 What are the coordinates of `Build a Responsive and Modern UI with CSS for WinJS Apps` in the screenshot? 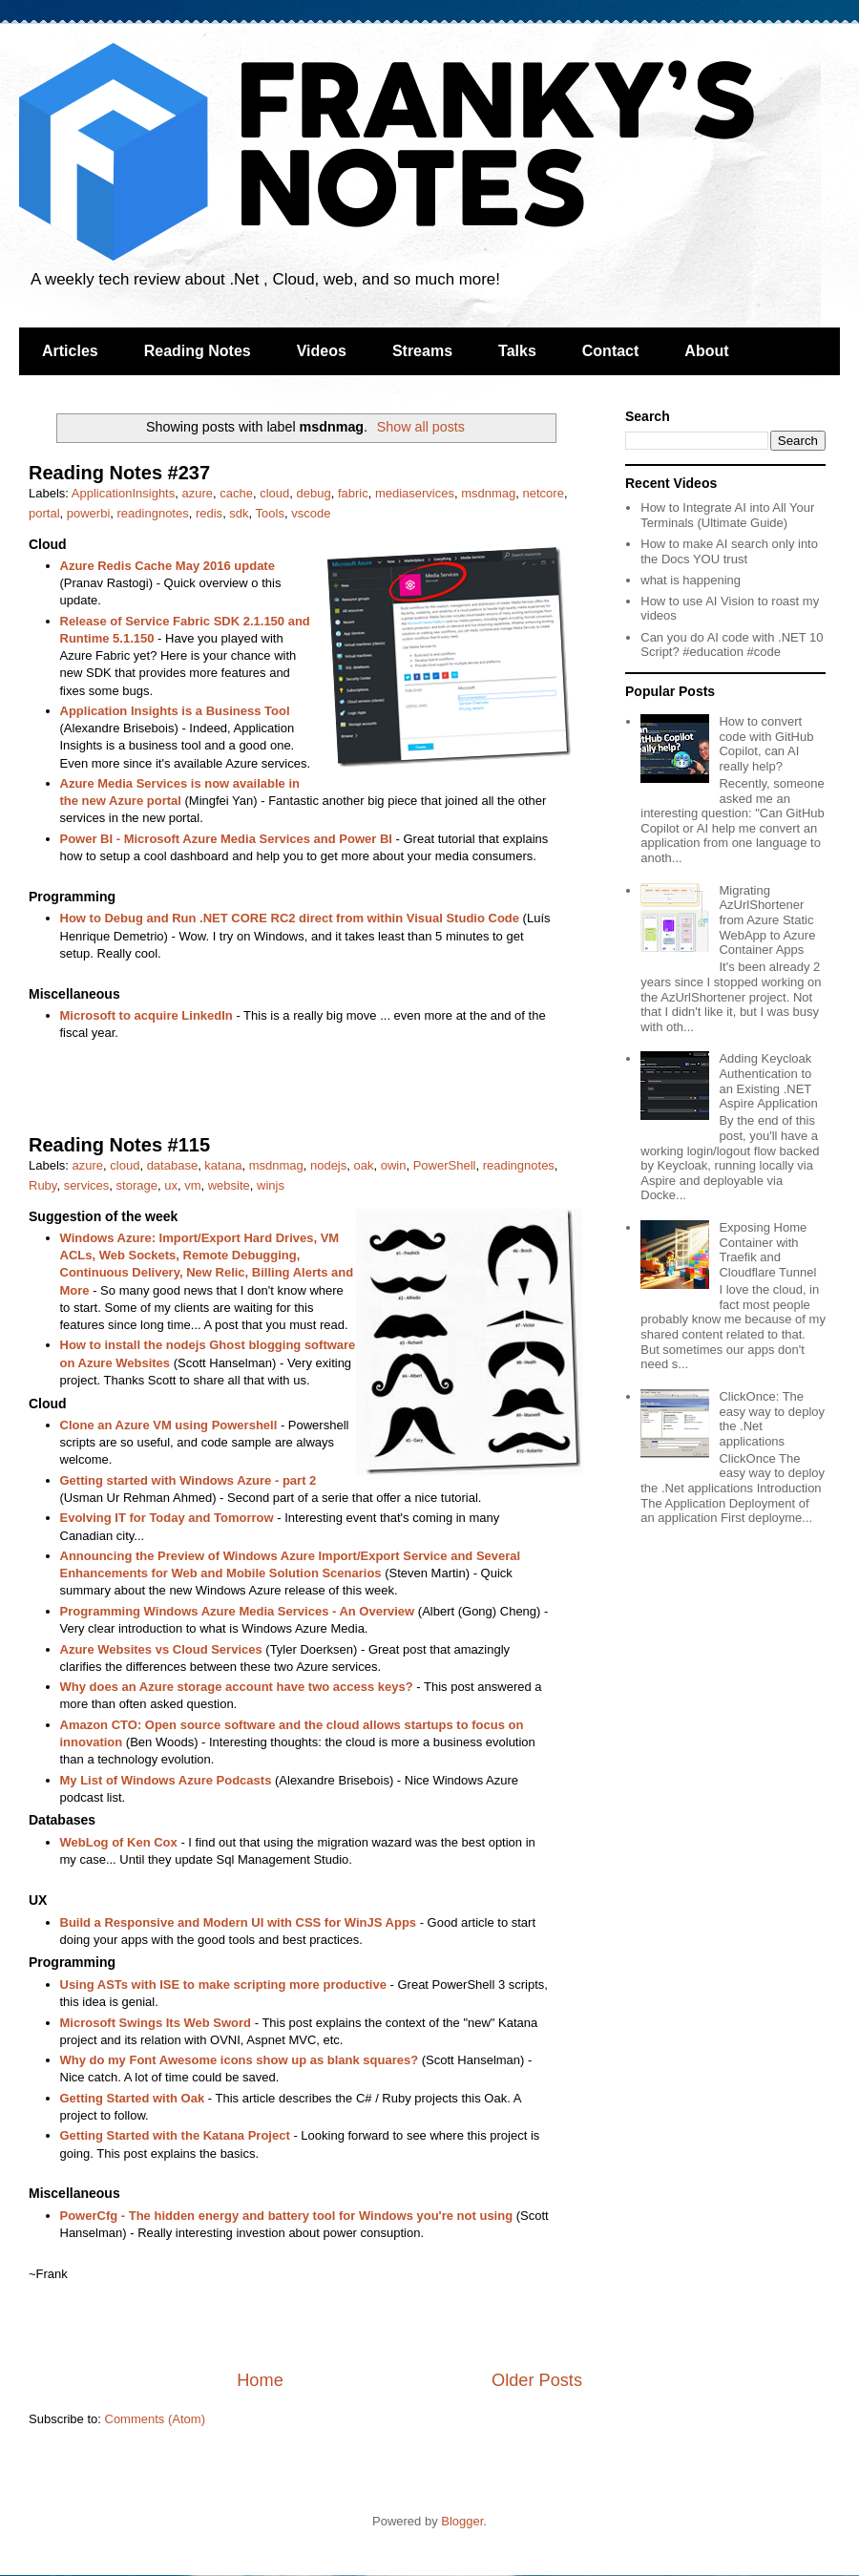 It's located at (238, 1922).